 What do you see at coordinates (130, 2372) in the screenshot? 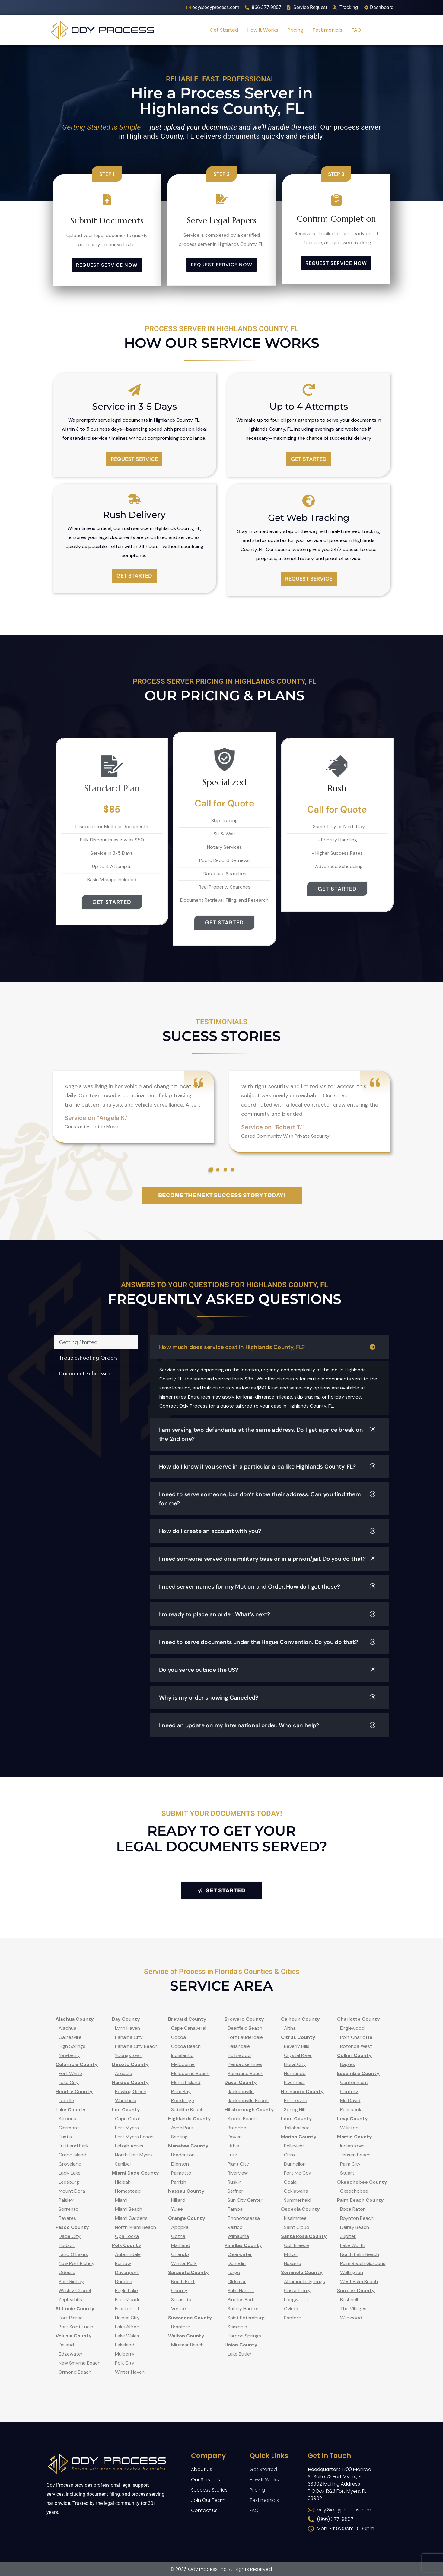
I see `Winter Haven` at bounding box center [130, 2372].